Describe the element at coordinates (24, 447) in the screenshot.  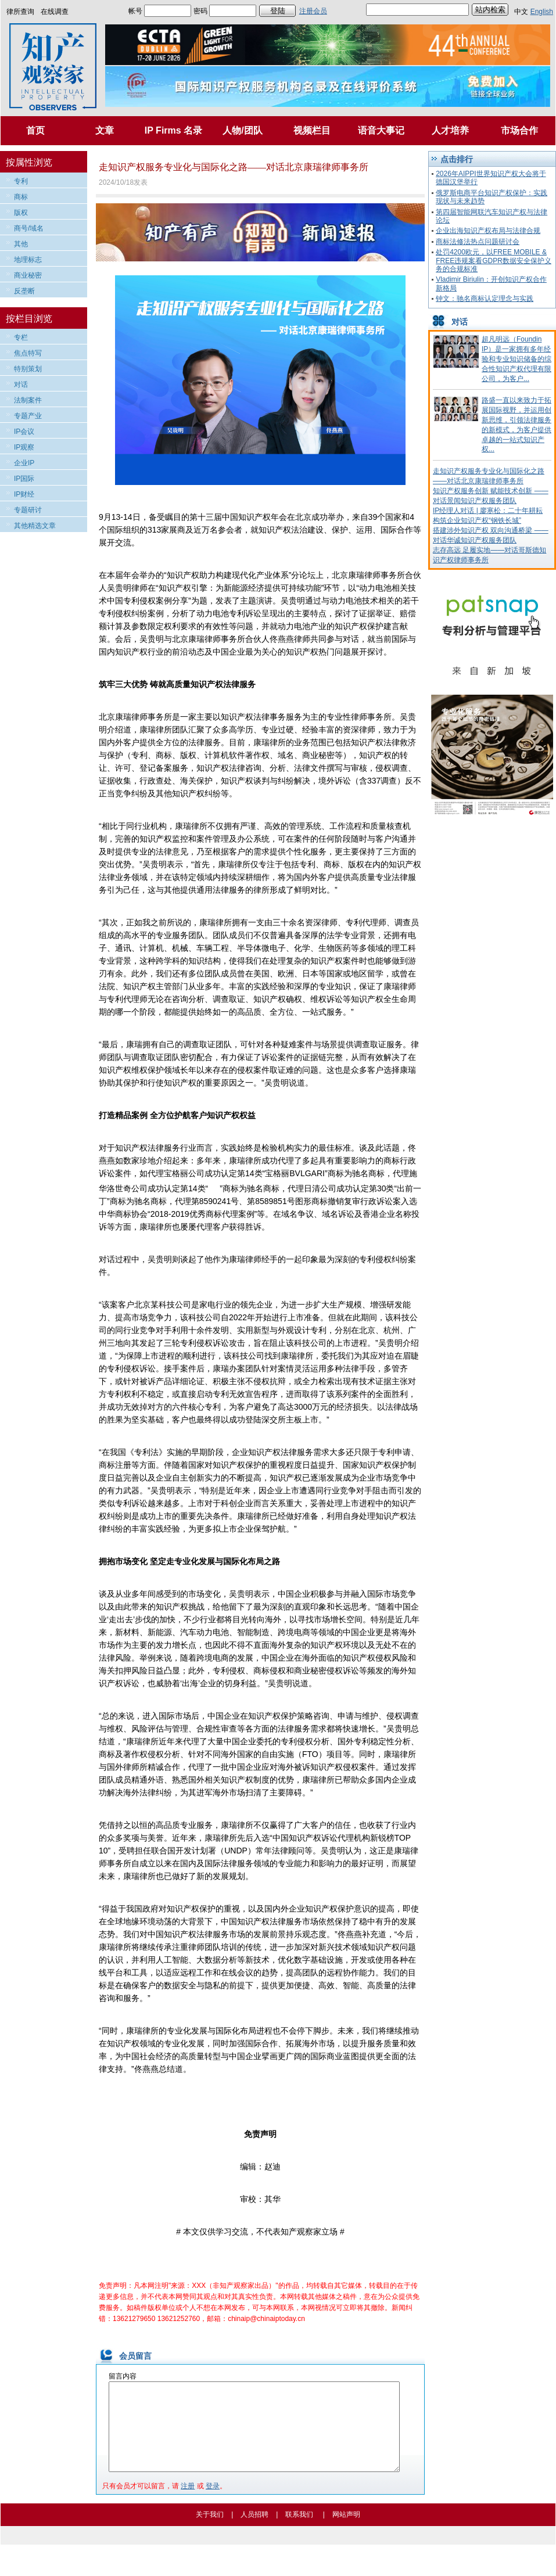
I see `IP观察` at that location.